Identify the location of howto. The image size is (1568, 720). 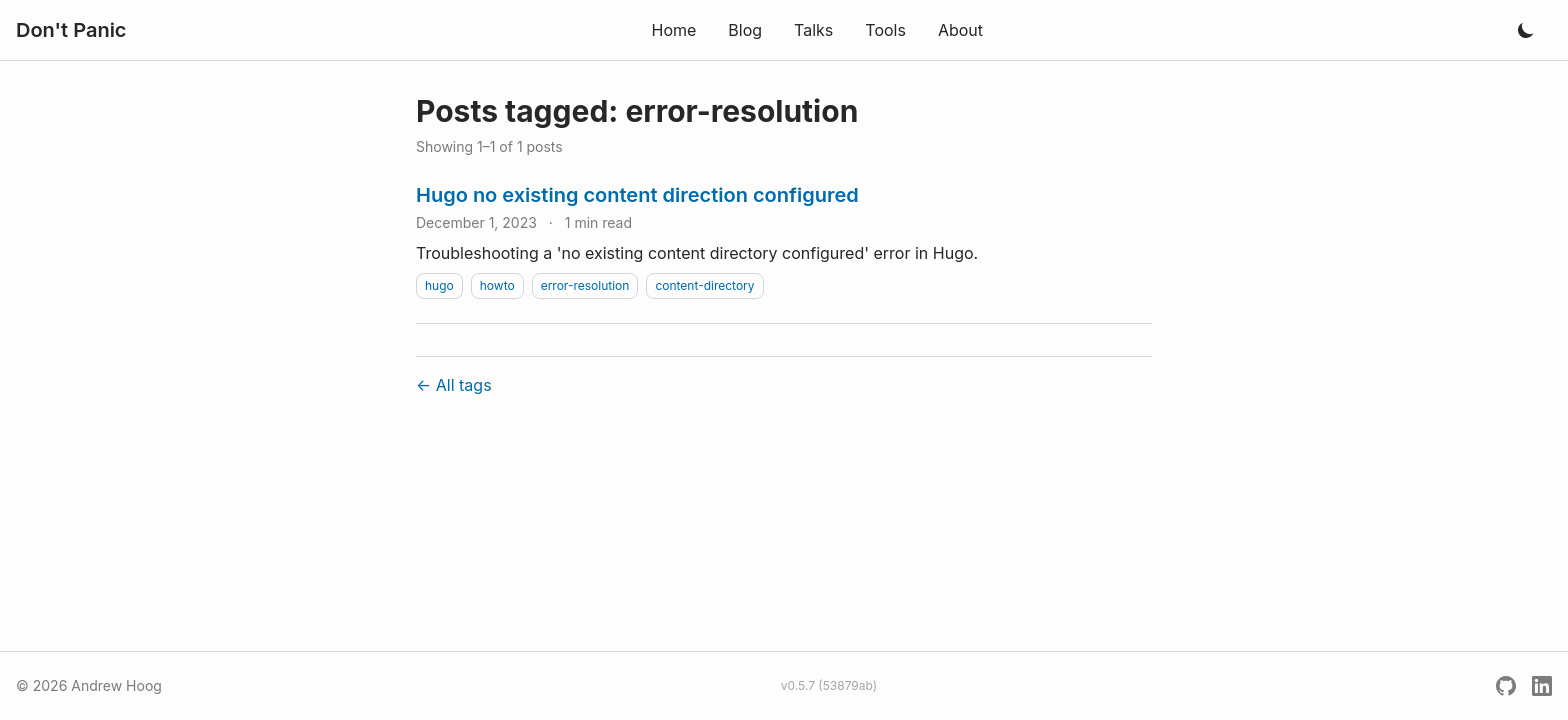
(497, 285).